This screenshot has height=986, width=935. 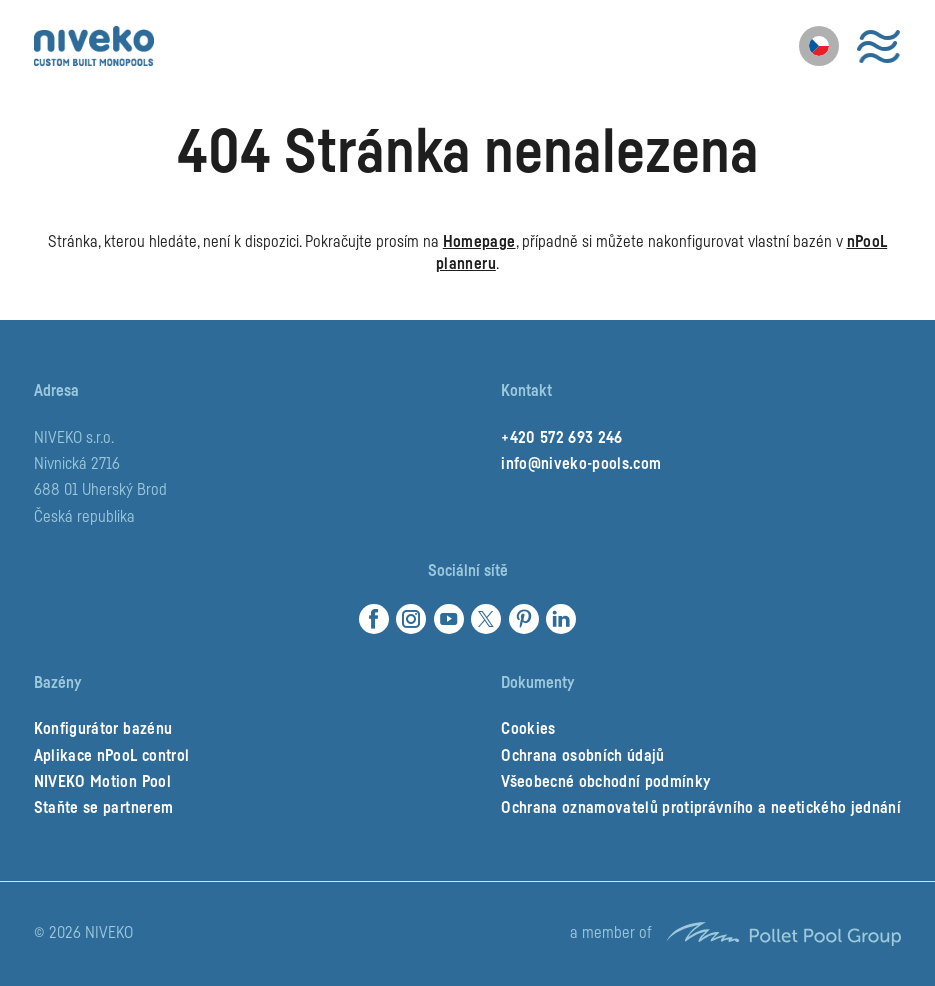 I want to click on +420 572 693 246, so click(x=561, y=438).